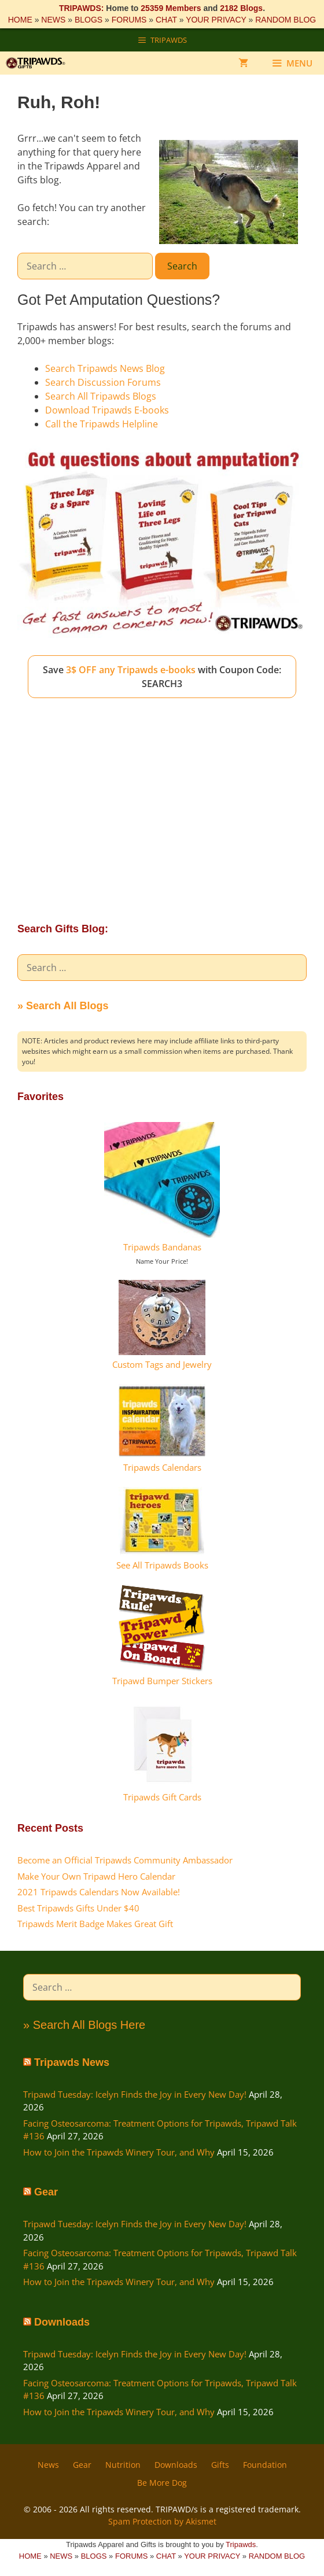 The width and height of the screenshot is (324, 2576). Describe the element at coordinates (131, 669) in the screenshot. I see `3$ OFF any Tripawds e-books` at that location.